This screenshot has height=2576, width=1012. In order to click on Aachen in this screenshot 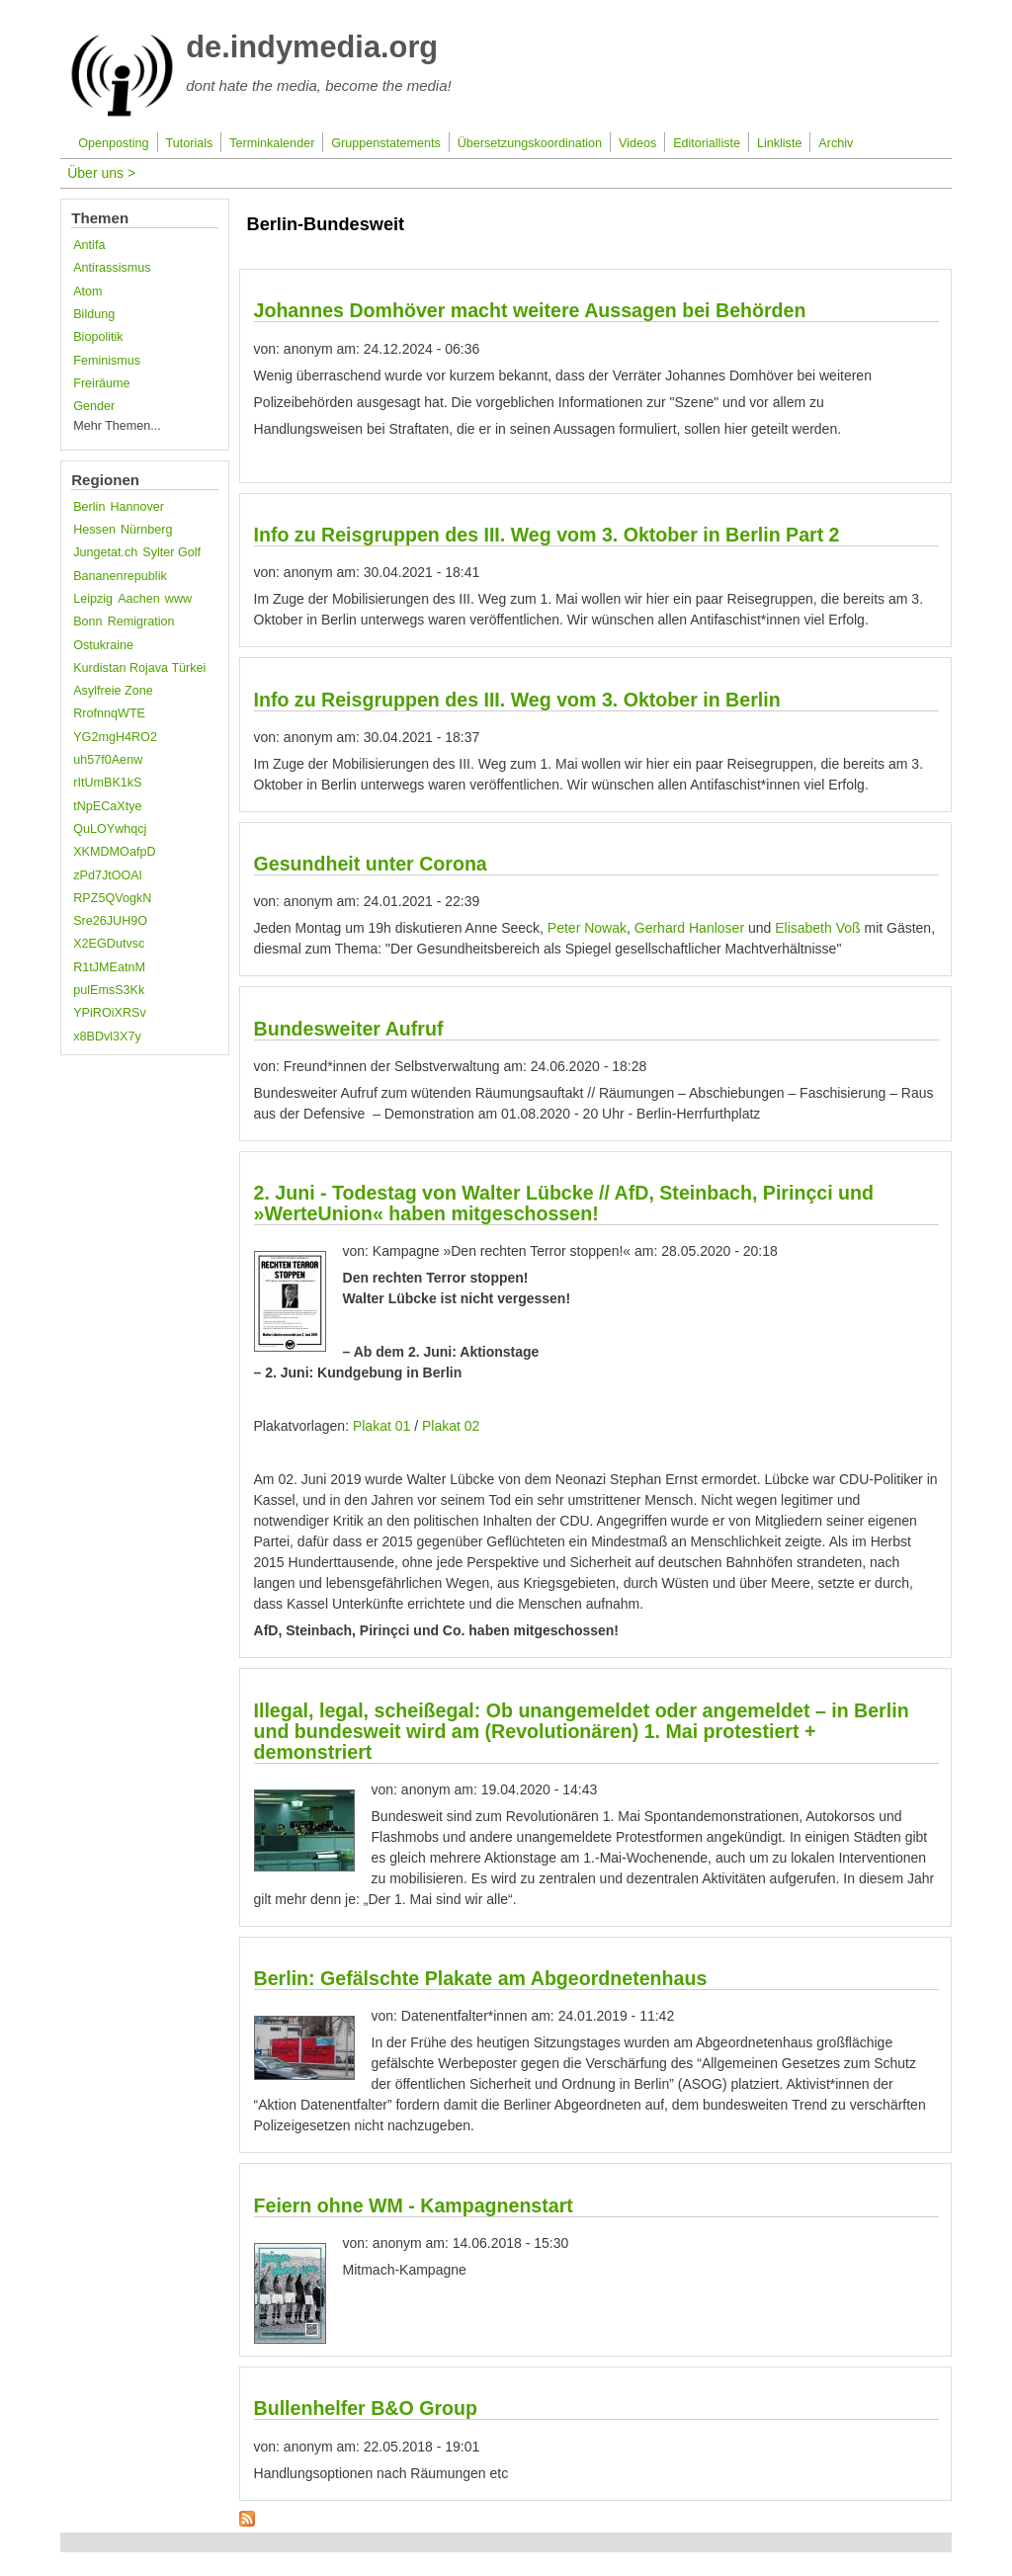, I will do `click(139, 599)`.